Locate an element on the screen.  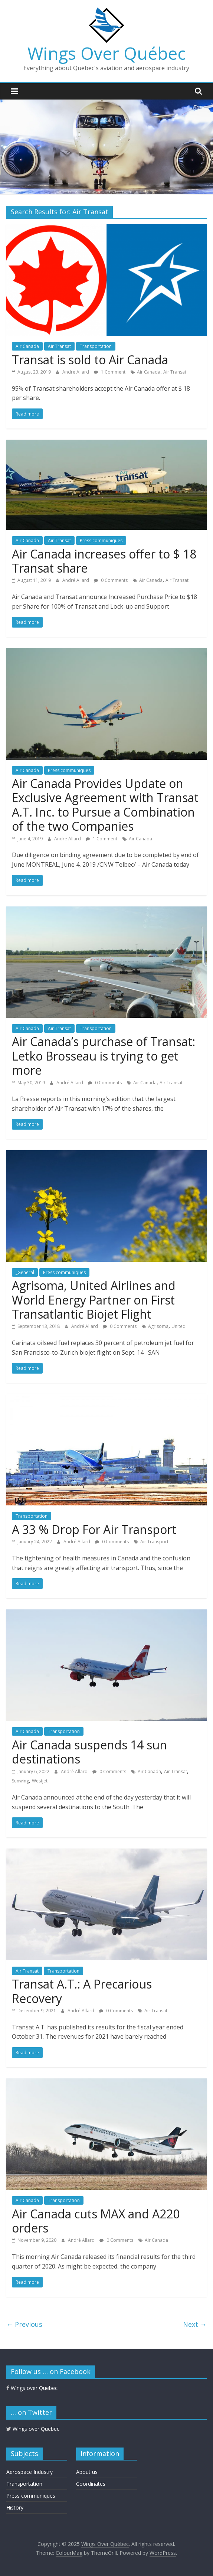
Transat A.T.: A Precarious Recovery is located at coordinates (82, 1991).